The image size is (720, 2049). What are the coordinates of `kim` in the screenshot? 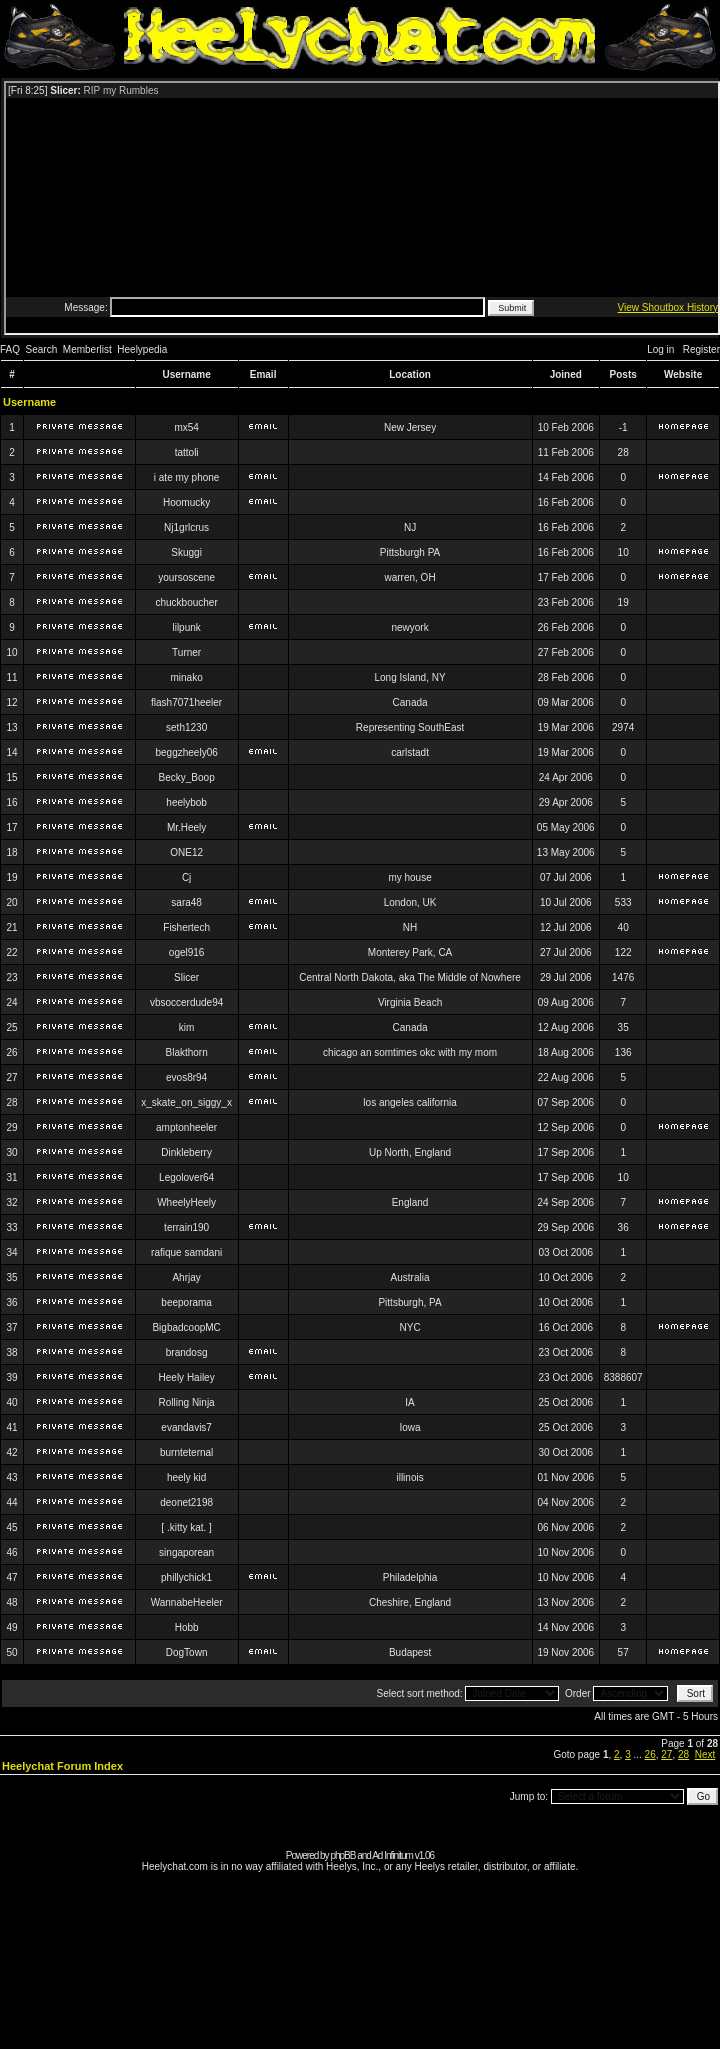 It's located at (187, 1027).